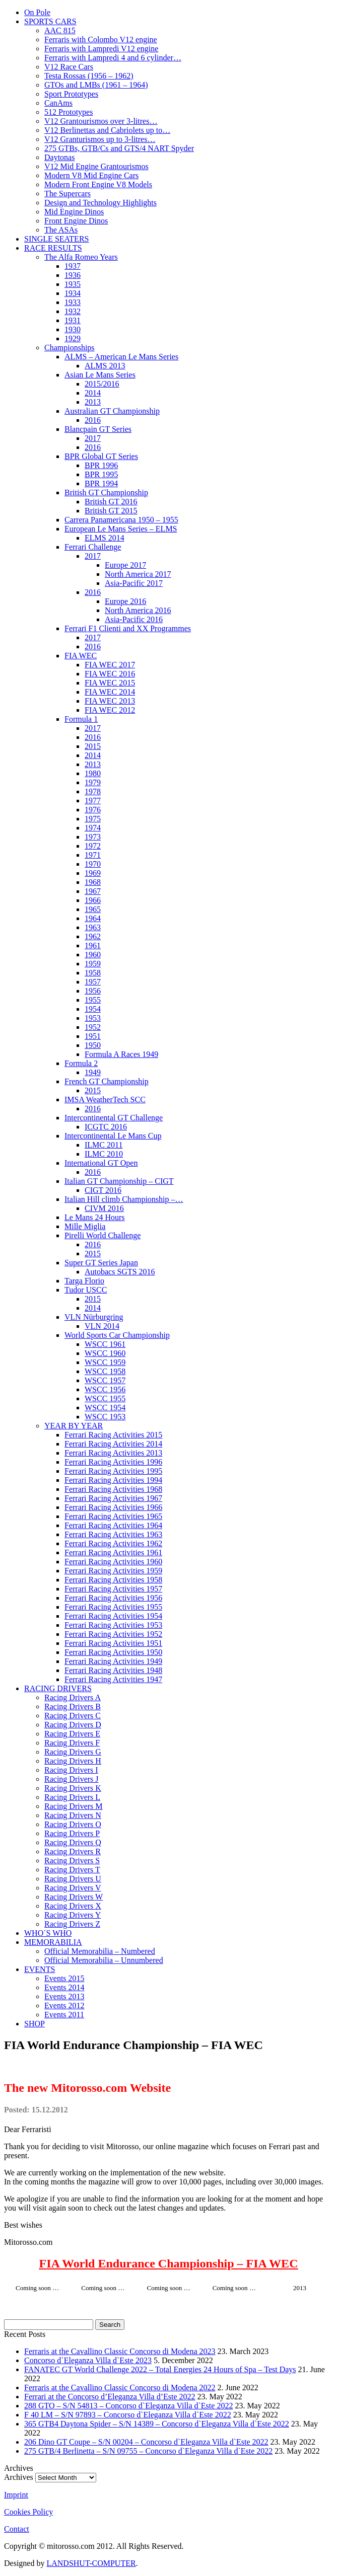 This screenshot has width=337, height=2576. Describe the element at coordinates (101, 483) in the screenshot. I see `BPR 1994` at that location.